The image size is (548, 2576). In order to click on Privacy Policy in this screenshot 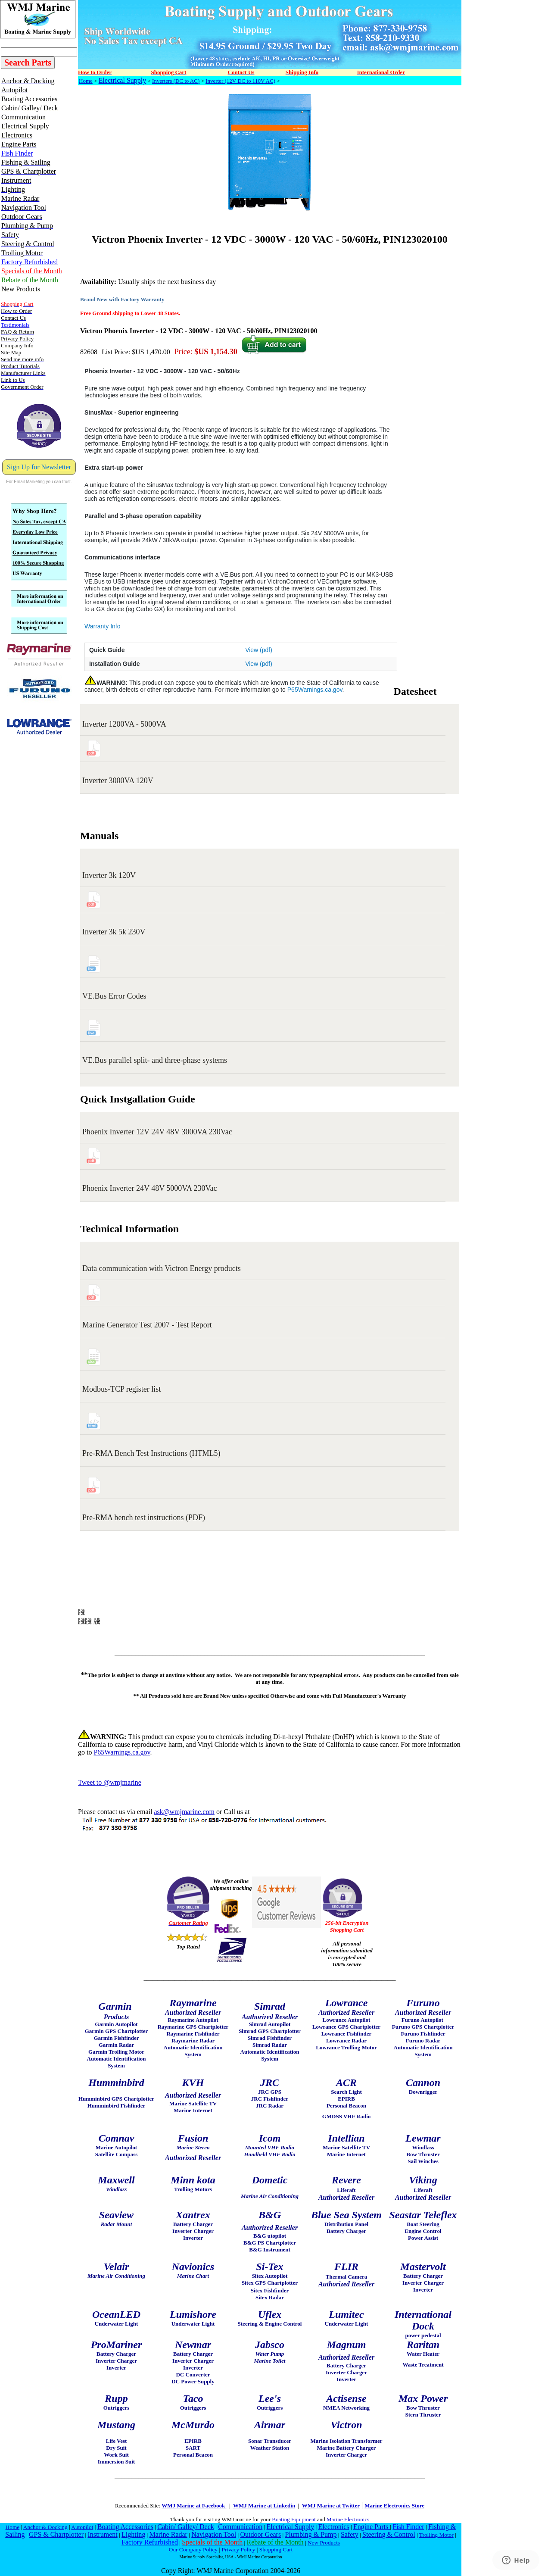, I will do `click(238, 2549)`.